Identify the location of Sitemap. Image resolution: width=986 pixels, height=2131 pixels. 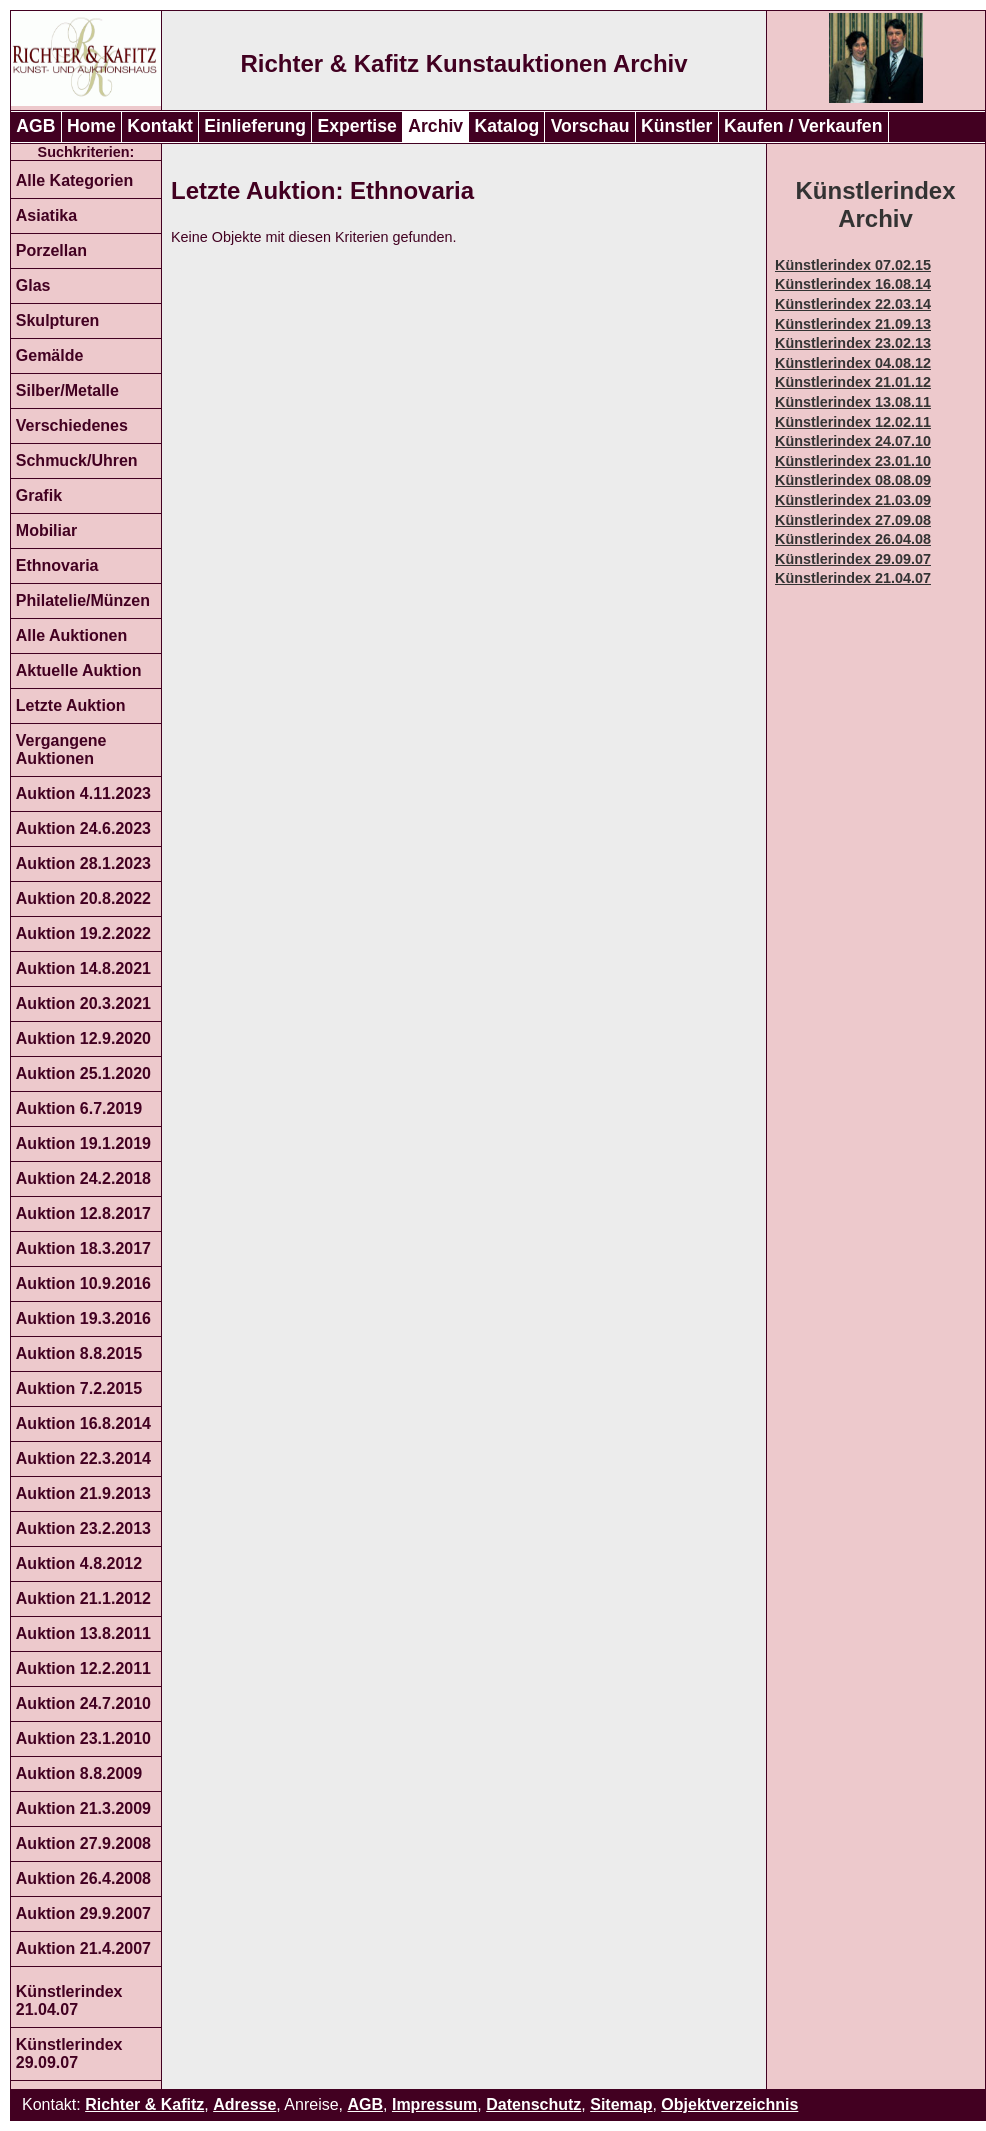
(621, 2104).